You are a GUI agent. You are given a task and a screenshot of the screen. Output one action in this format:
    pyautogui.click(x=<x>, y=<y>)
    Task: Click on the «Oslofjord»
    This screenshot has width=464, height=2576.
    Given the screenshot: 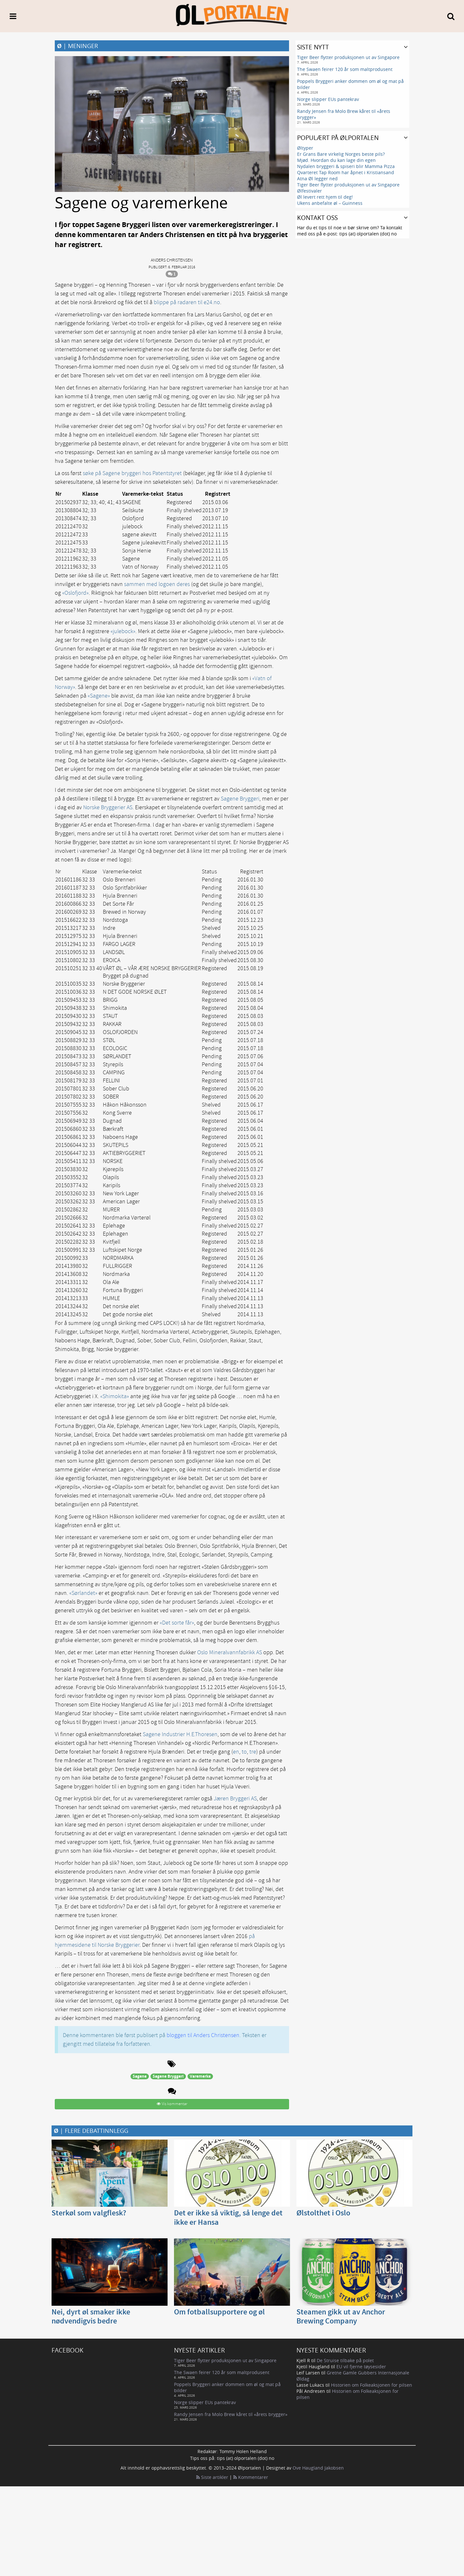 What is the action you would take?
    pyautogui.click(x=75, y=593)
    